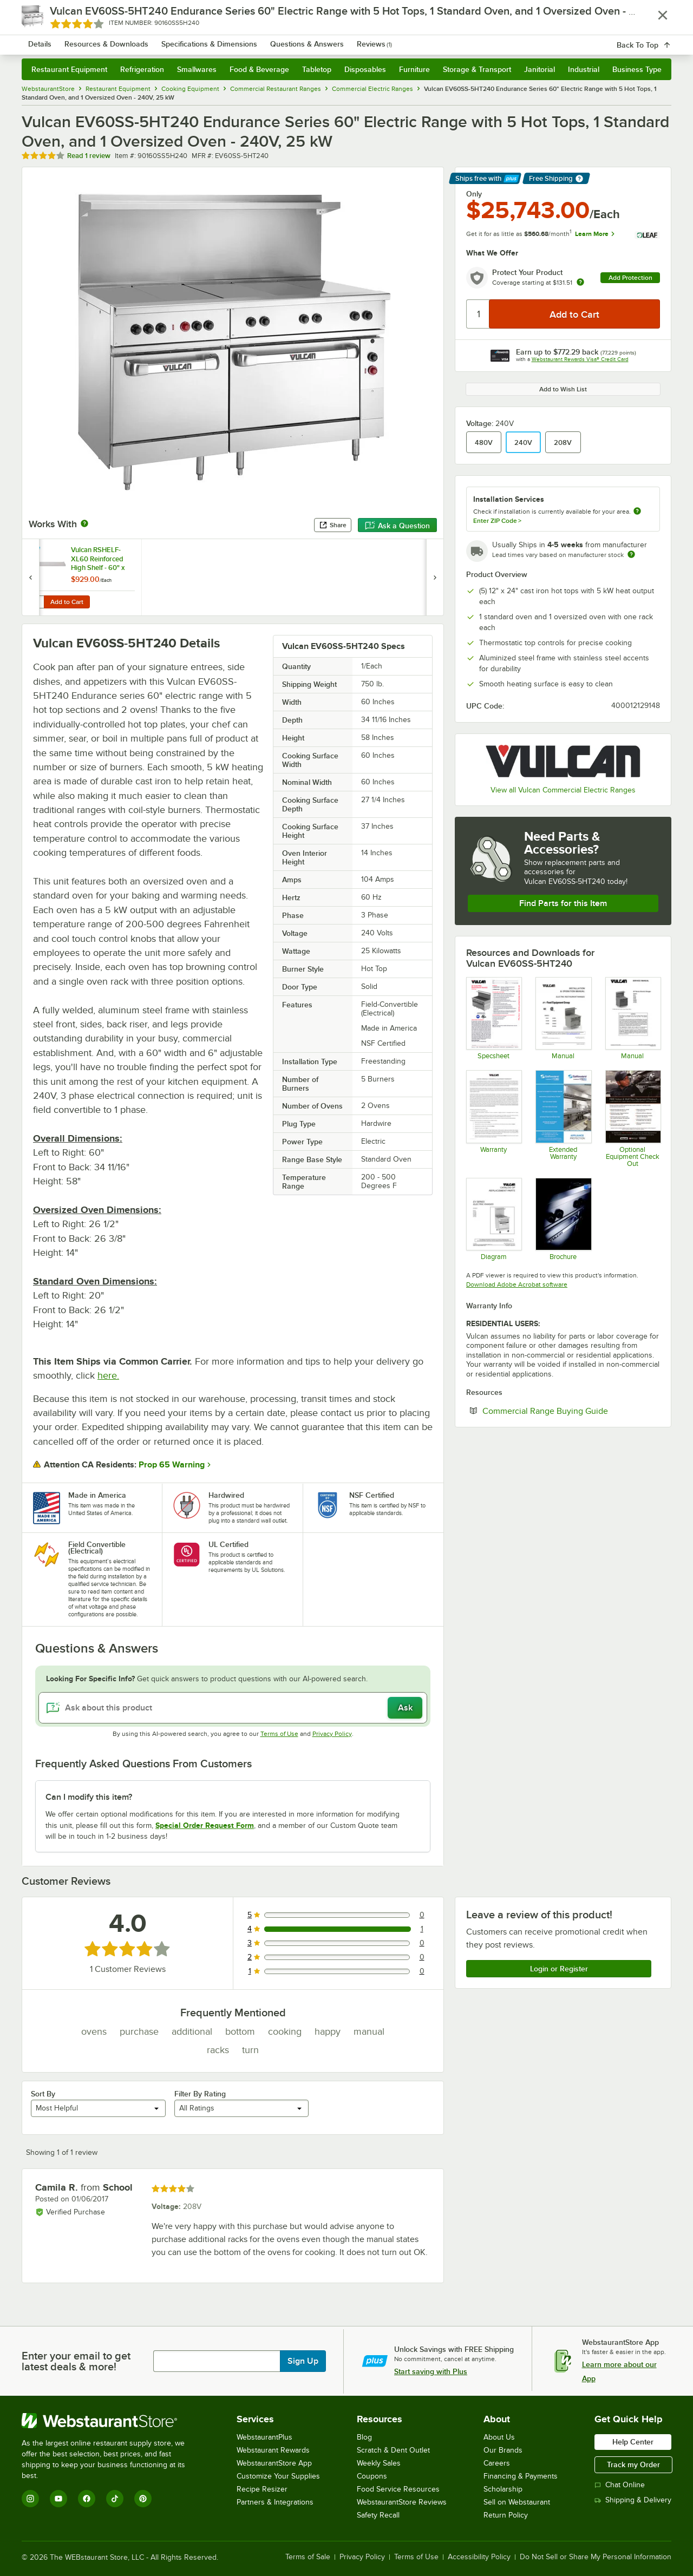 Image resolution: width=693 pixels, height=2576 pixels. What do you see at coordinates (259, 69) in the screenshot?
I see `Food & Beverage` at bounding box center [259, 69].